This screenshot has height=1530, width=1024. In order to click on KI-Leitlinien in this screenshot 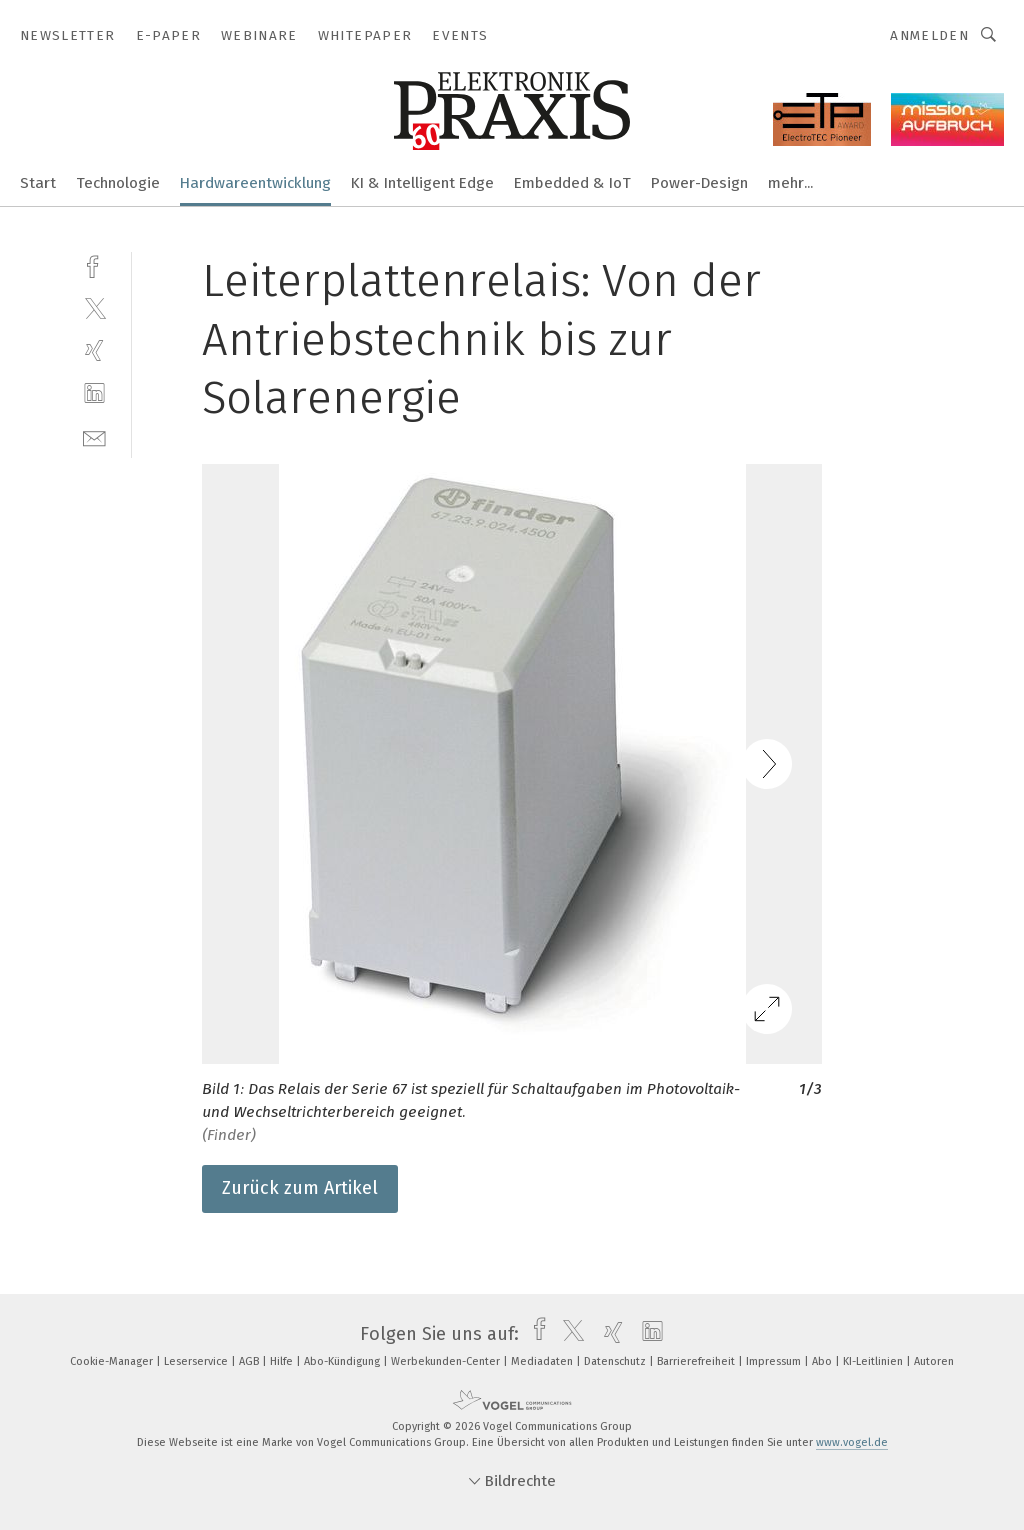, I will do `click(874, 1361)`.